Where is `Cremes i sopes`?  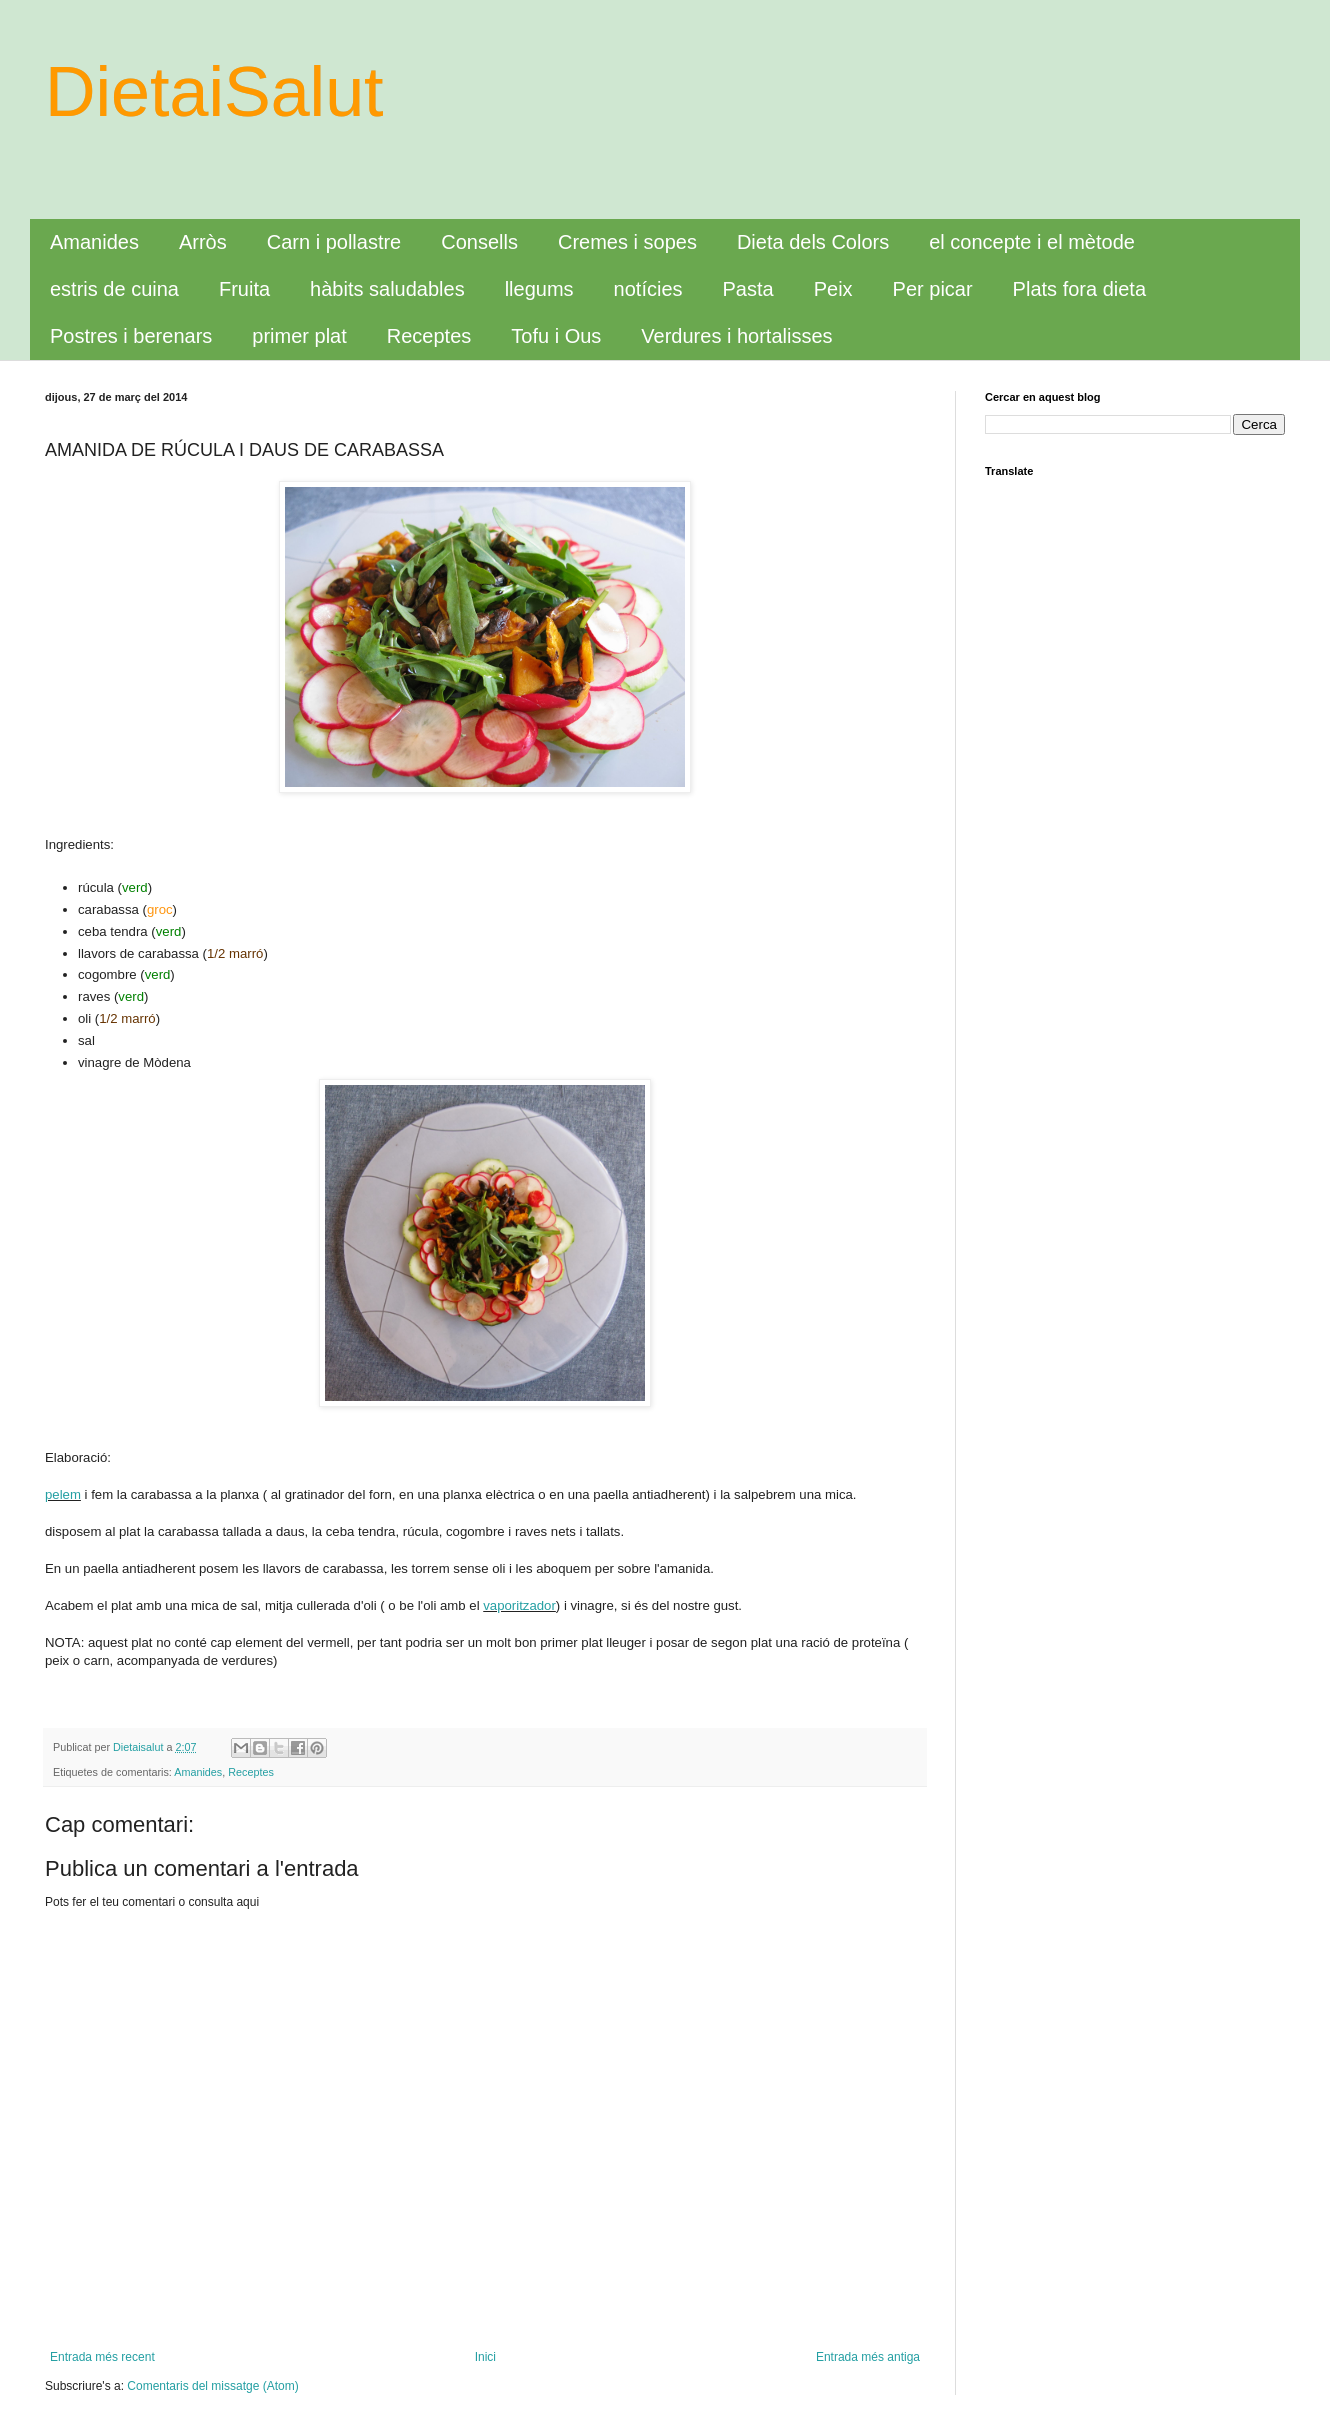 Cremes i sopes is located at coordinates (627, 242).